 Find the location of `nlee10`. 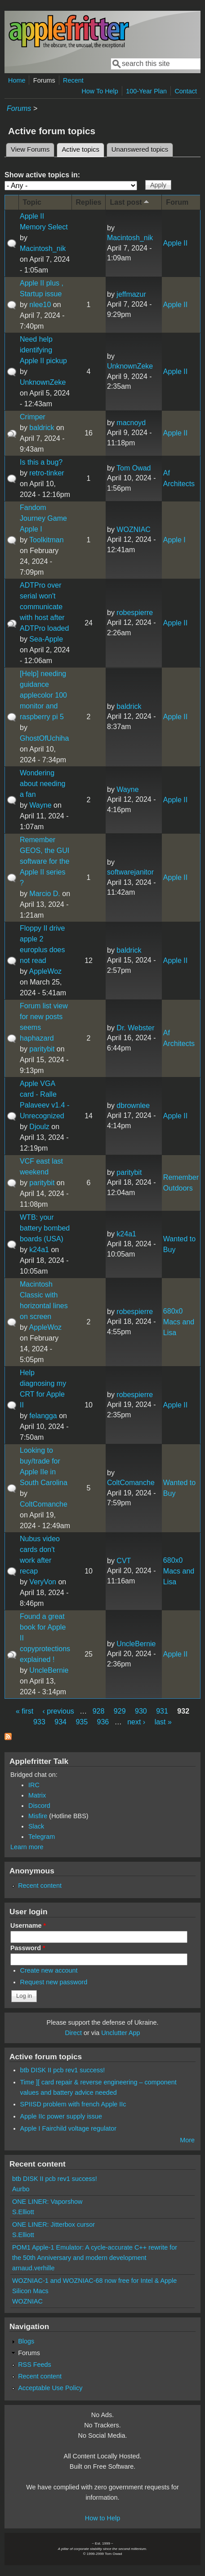

nlee10 is located at coordinates (40, 304).